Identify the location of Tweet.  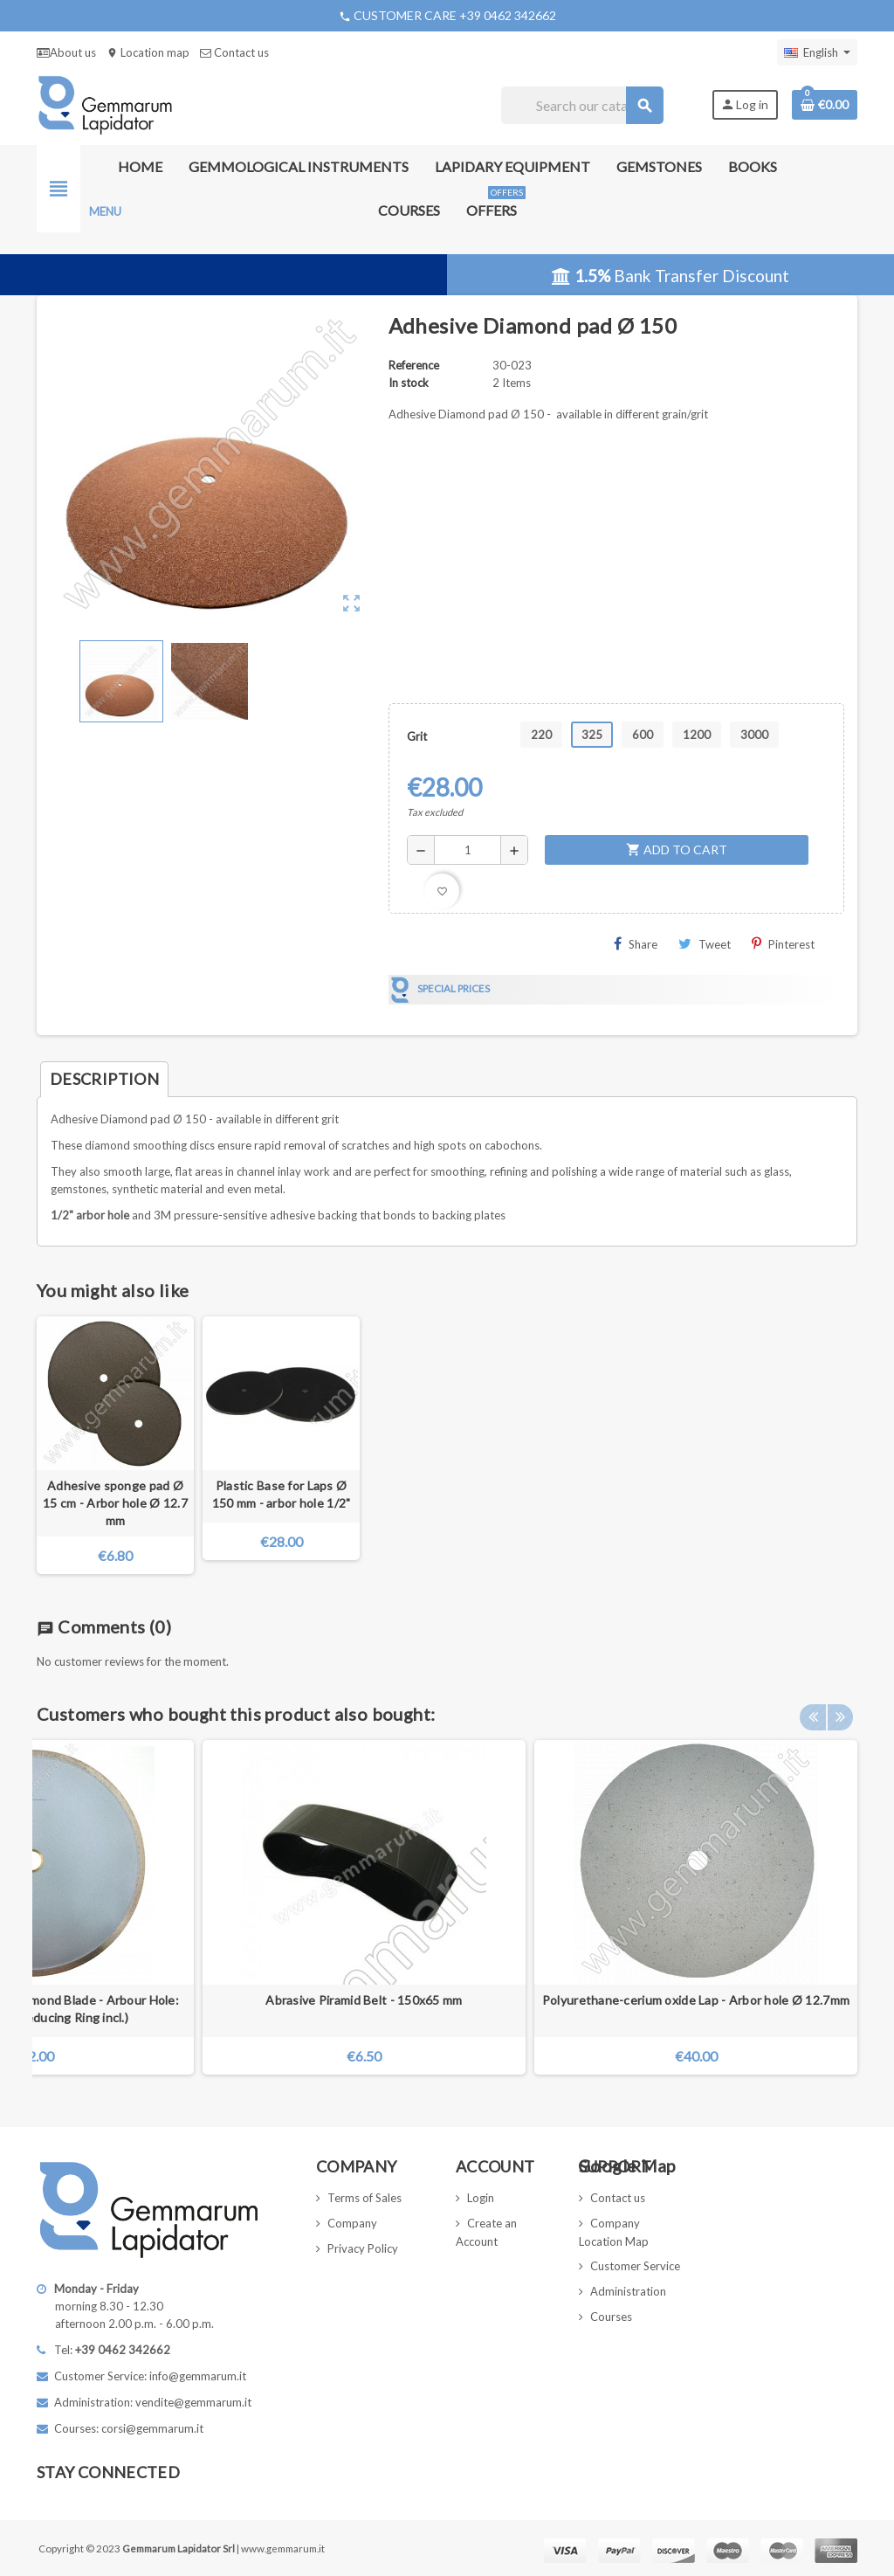
(704, 943).